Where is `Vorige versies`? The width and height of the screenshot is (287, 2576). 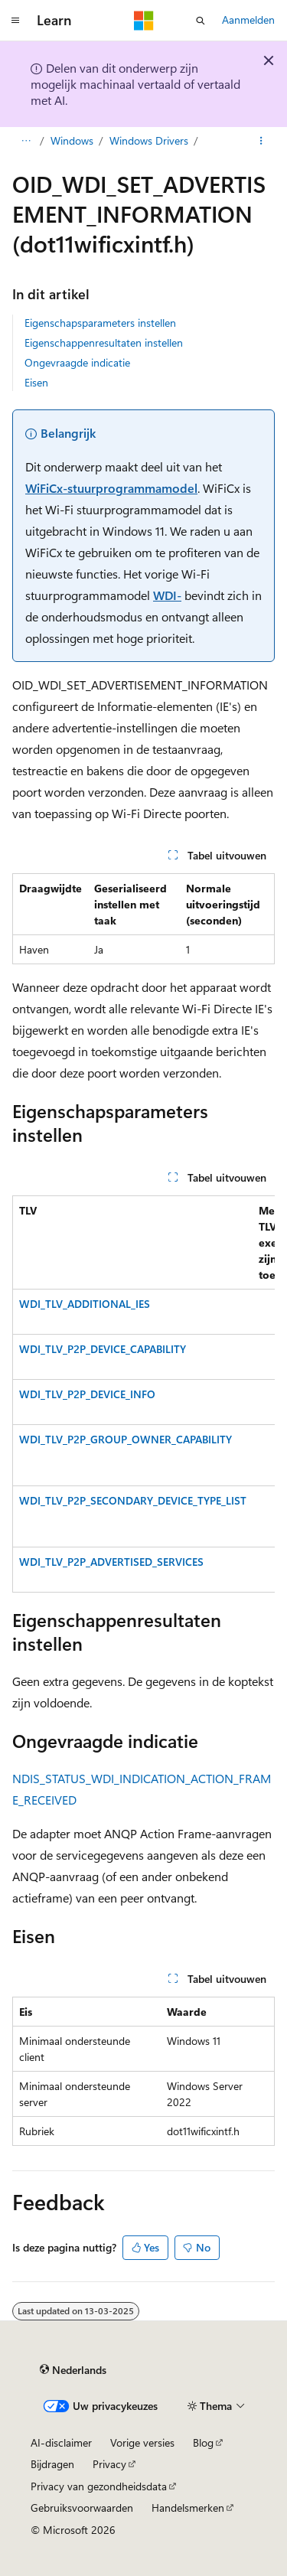
Vorige versies is located at coordinates (142, 2442).